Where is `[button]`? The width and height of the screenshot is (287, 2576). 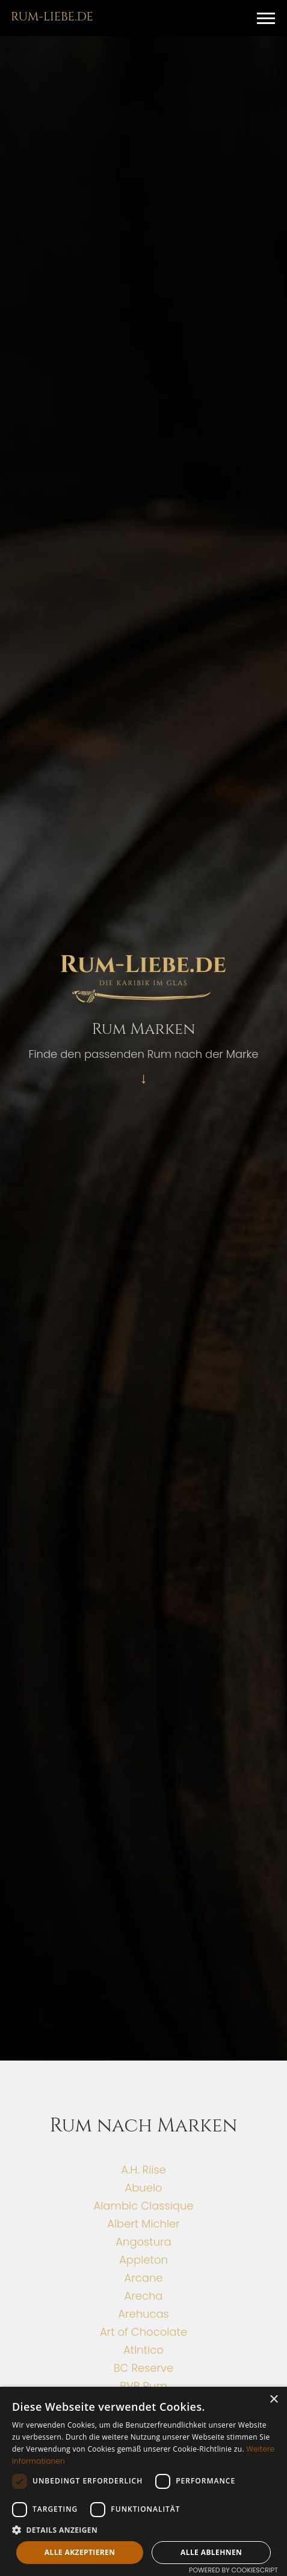 [button] is located at coordinates (266, 18).